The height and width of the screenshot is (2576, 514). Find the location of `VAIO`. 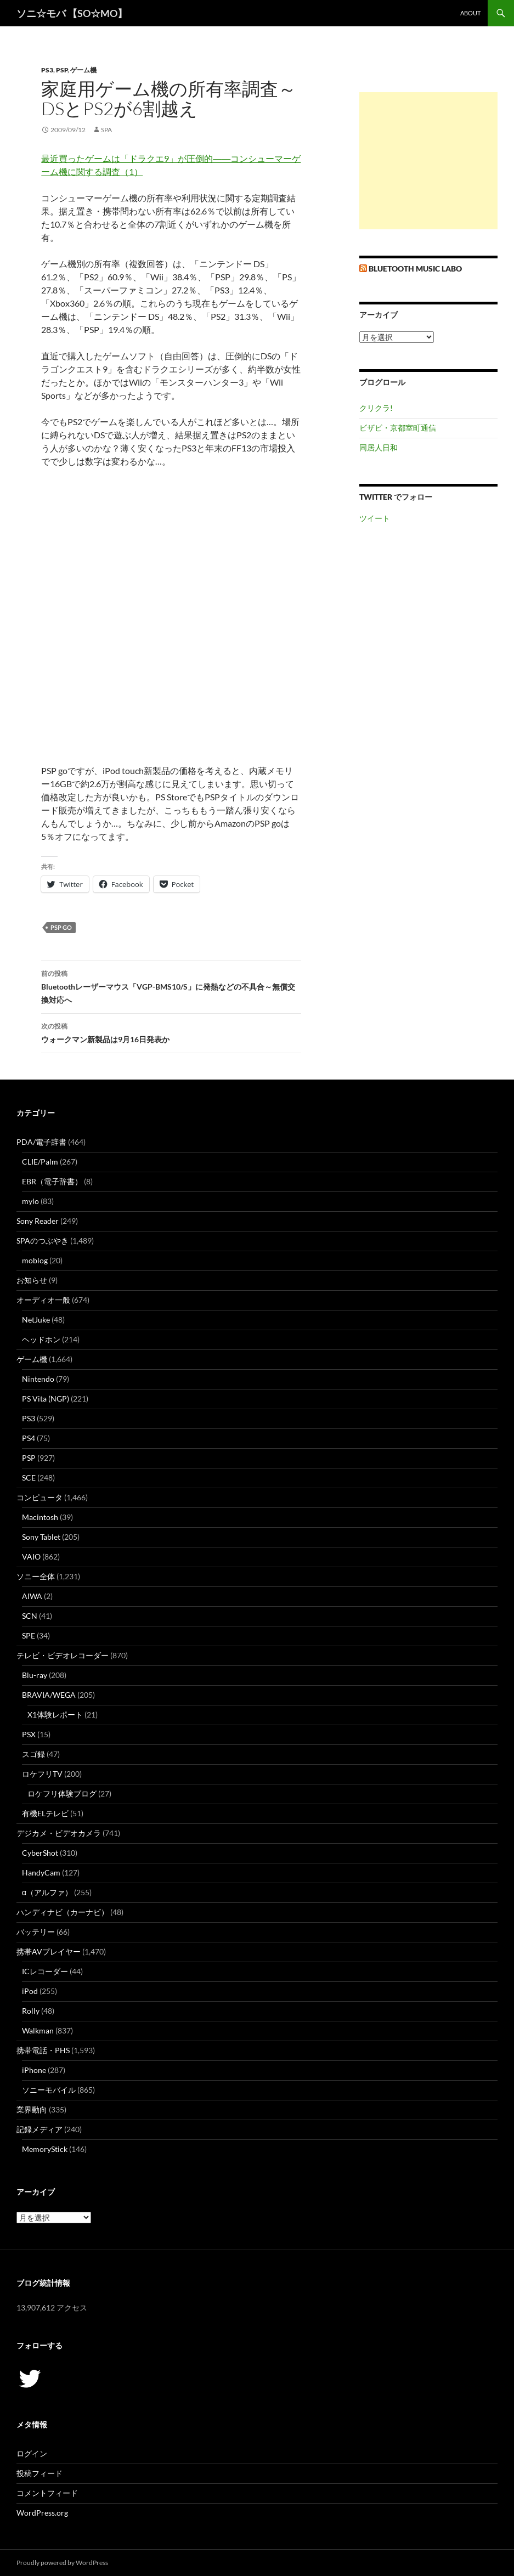

VAIO is located at coordinates (31, 1556).